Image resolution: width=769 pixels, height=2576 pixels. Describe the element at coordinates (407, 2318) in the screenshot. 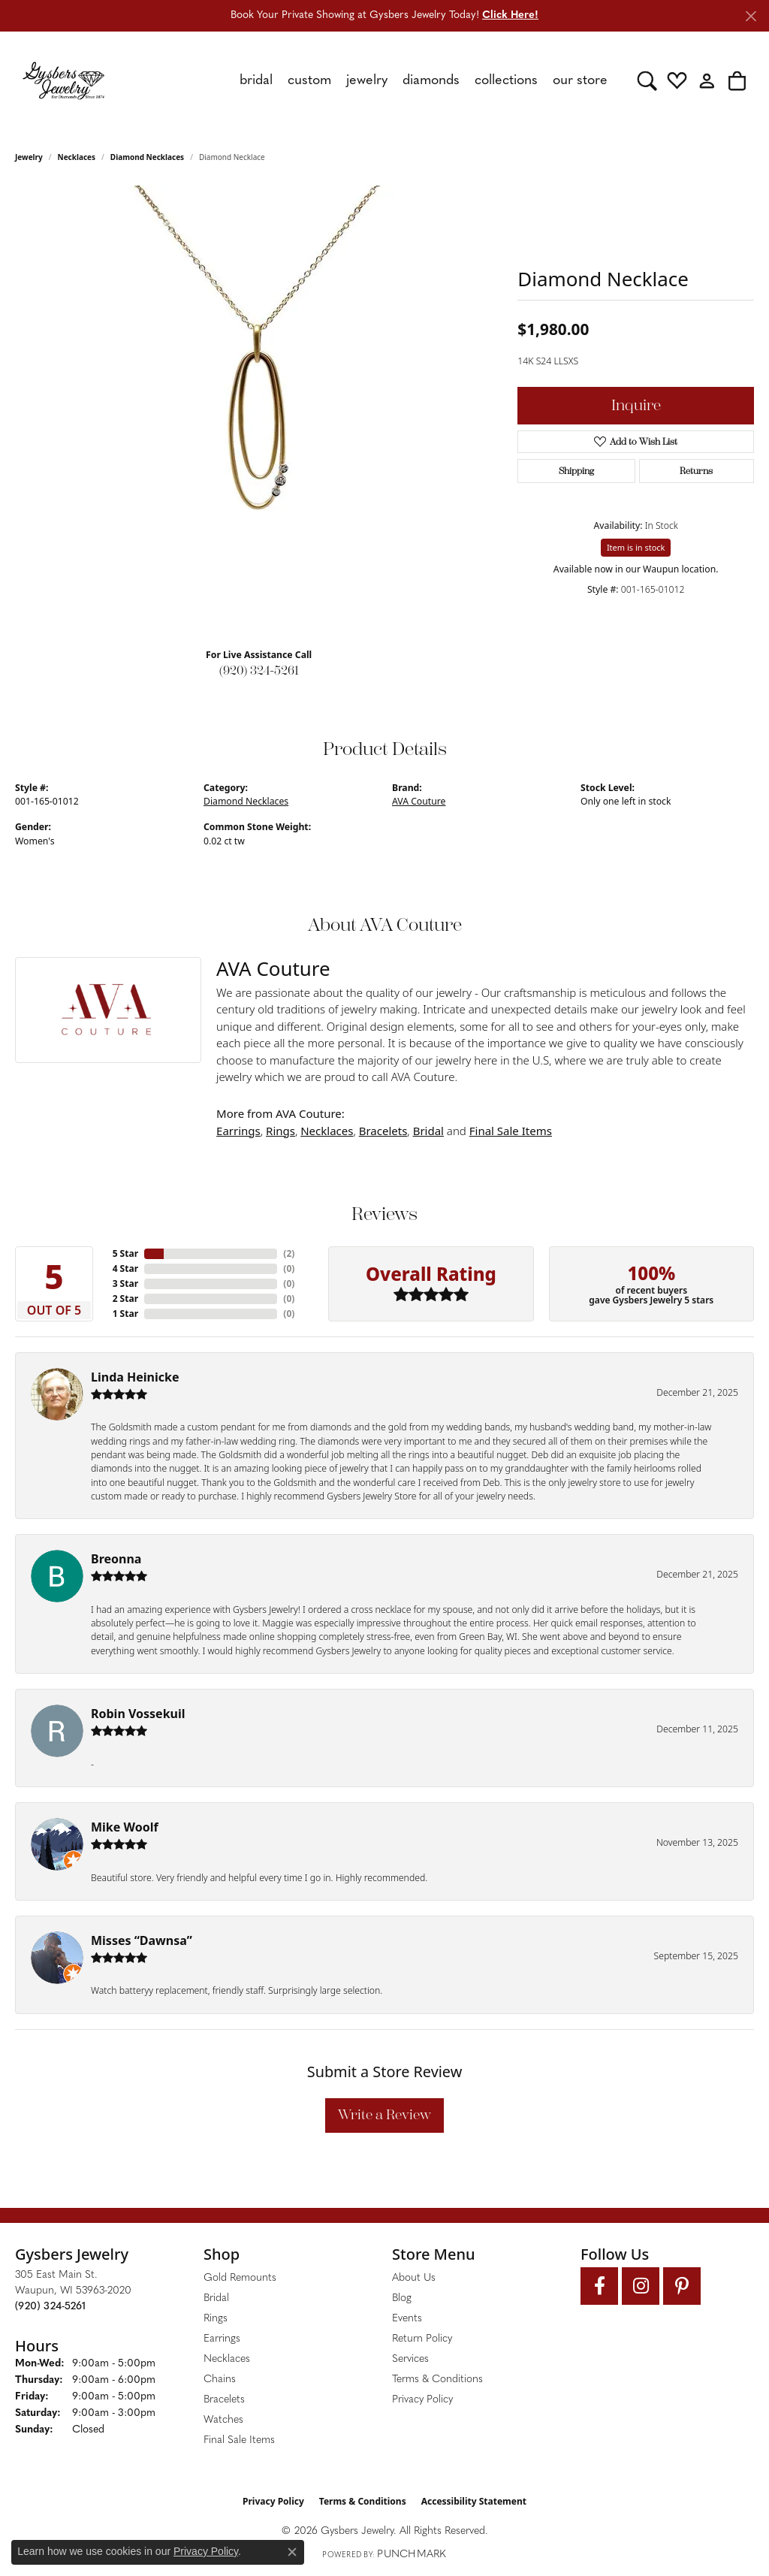

I see `Events` at that location.